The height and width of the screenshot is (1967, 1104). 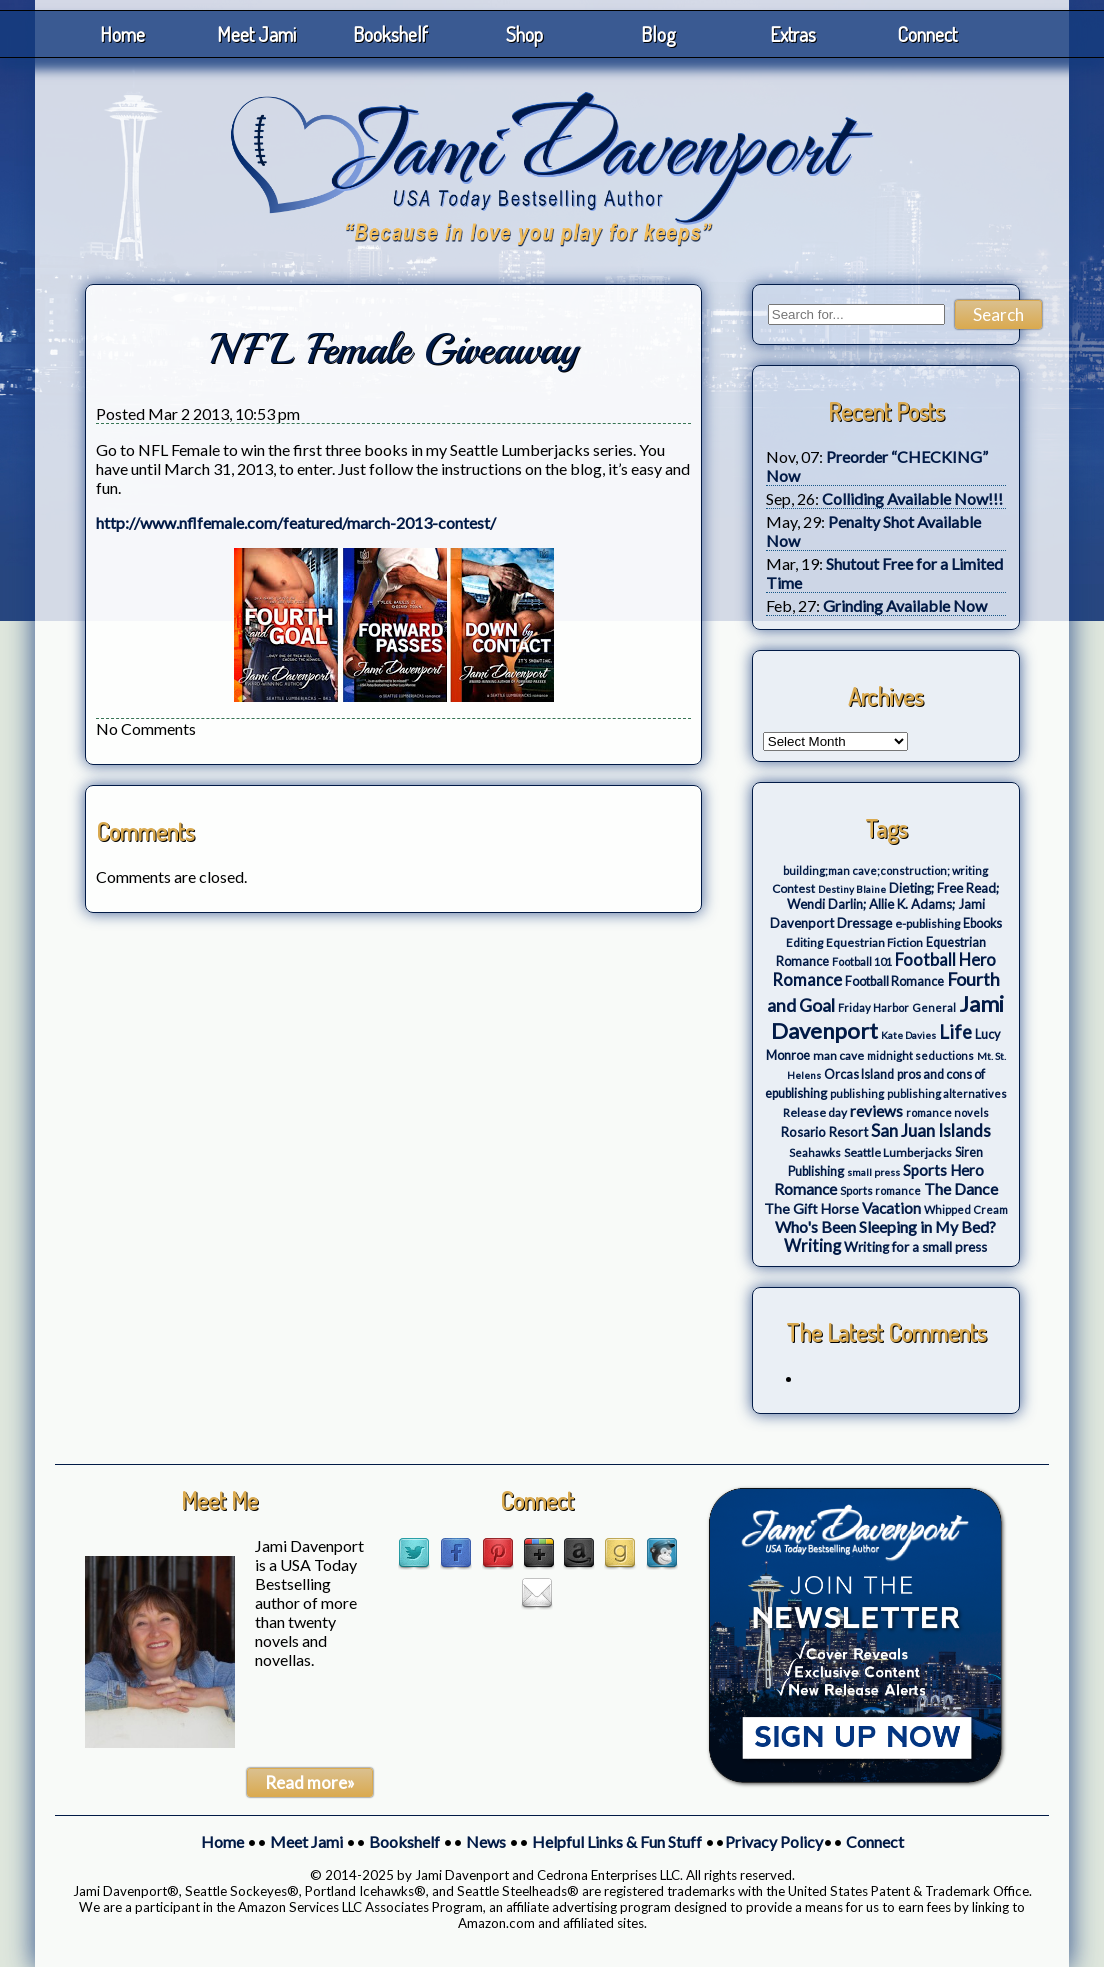 I want to click on Who's Been Sleeping in My Bed? [Who's Been Sleeping in My Bed? (14 items)], so click(x=885, y=1226).